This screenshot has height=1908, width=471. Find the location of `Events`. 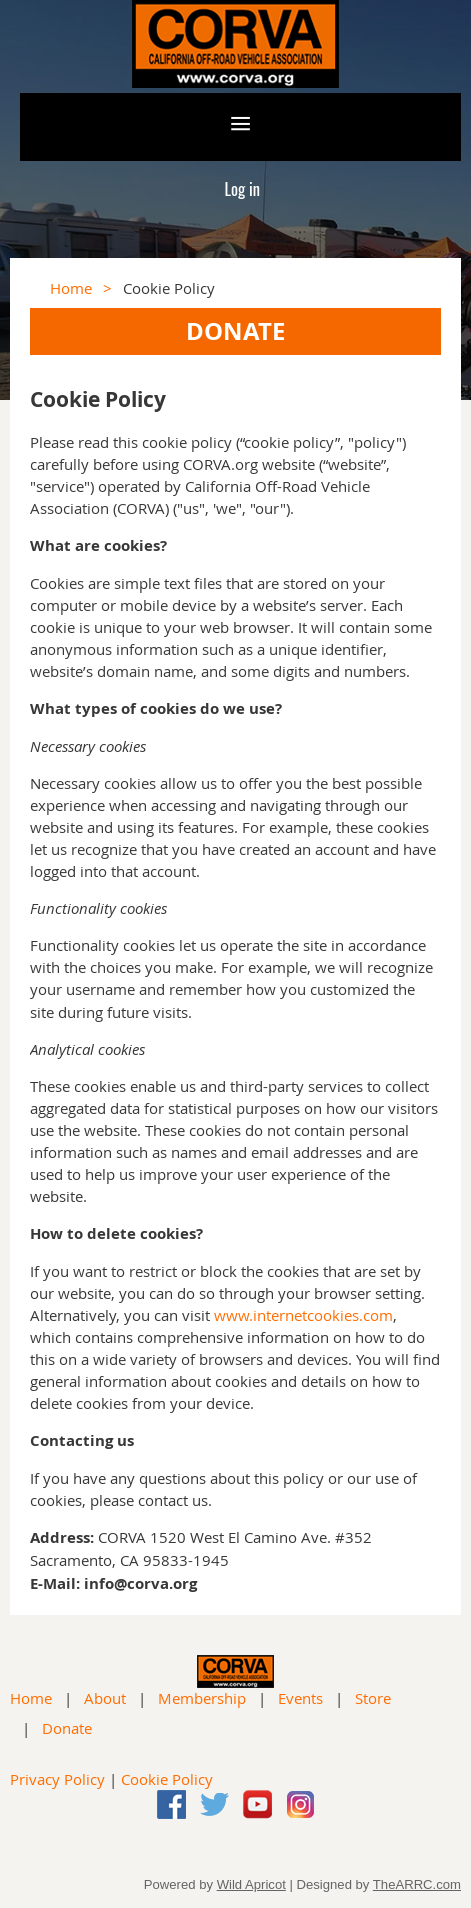

Events is located at coordinates (300, 1698).